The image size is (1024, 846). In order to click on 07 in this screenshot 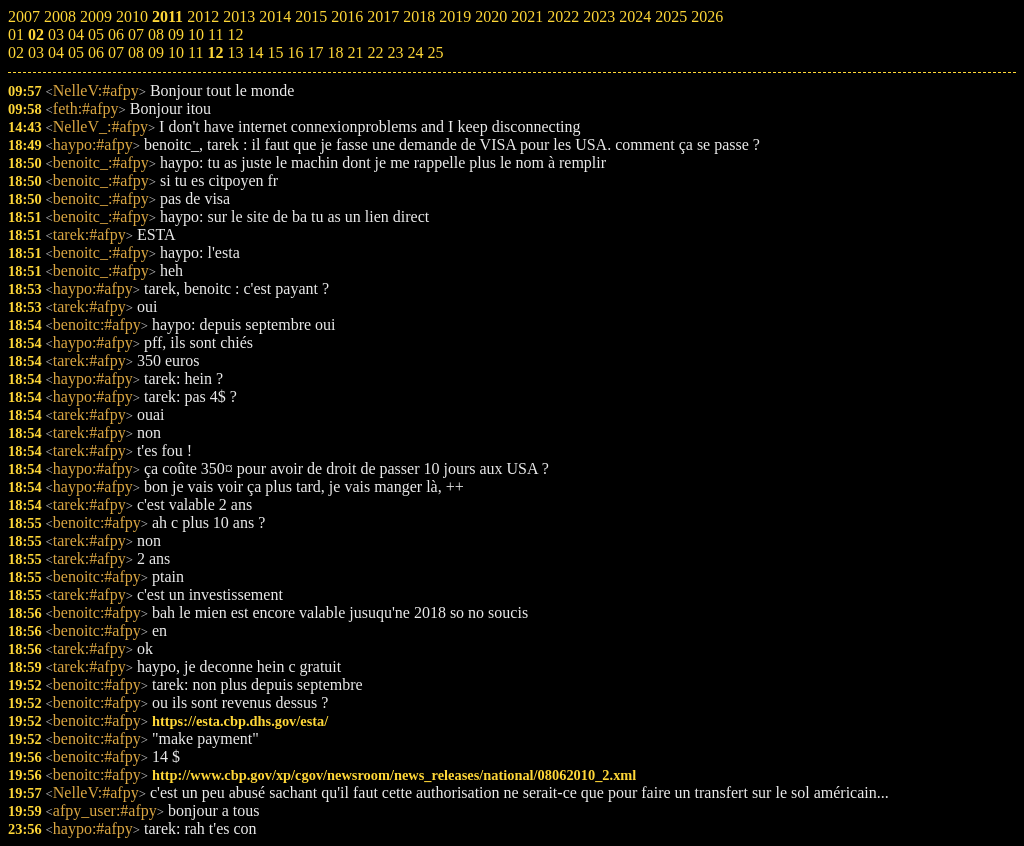, I will do `click(116, 52)`.